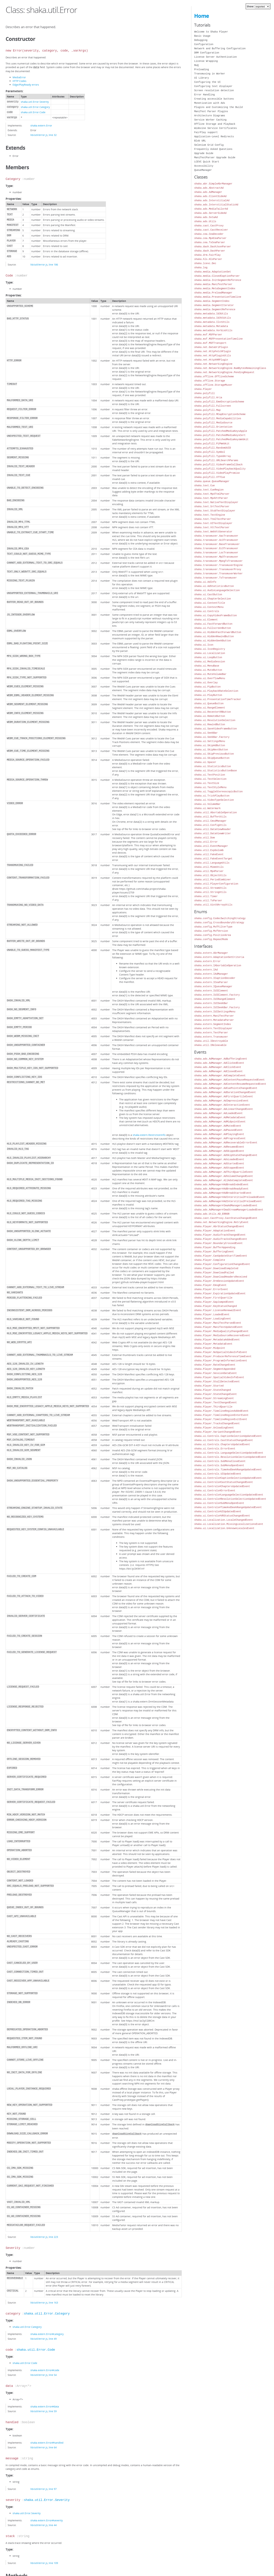 The image size is (274, 2576). Describe the element at coordinates (220, 1276) in the screenshot. I see `shaka.Player.DownloadHeadersReceived` at that location.